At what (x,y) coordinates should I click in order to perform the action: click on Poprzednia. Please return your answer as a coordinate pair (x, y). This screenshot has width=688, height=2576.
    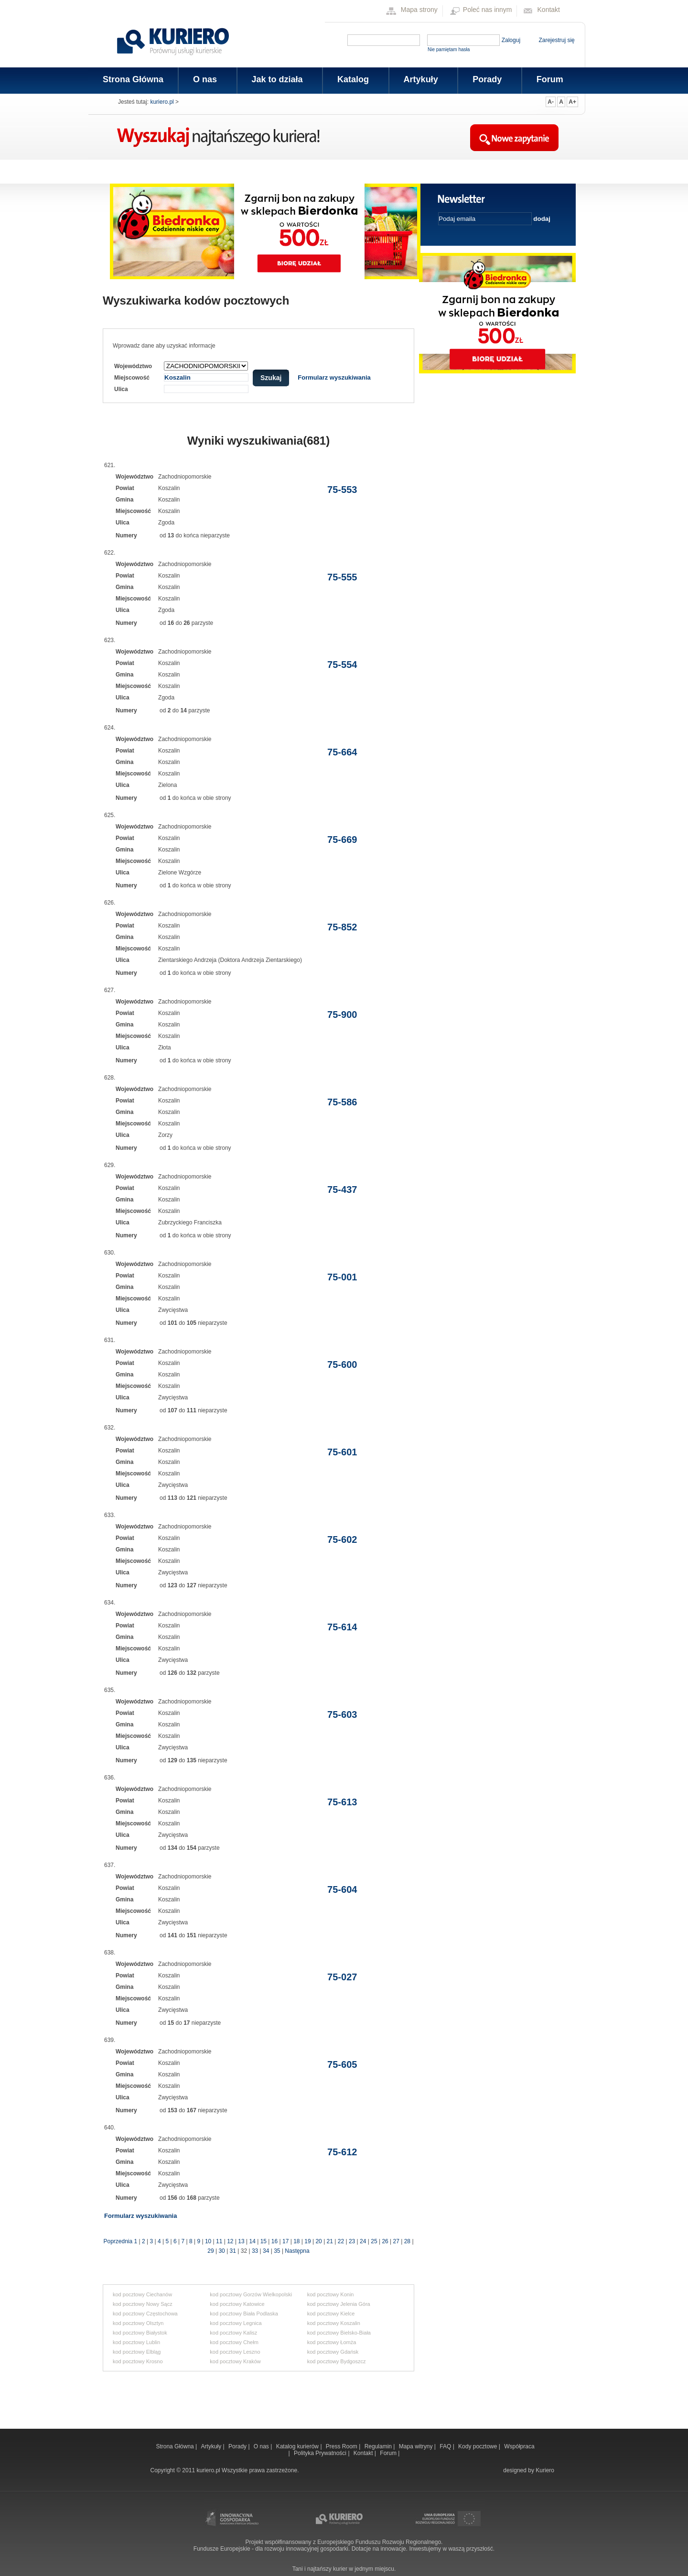
    Looking at the image, I should click on (118, 2241).